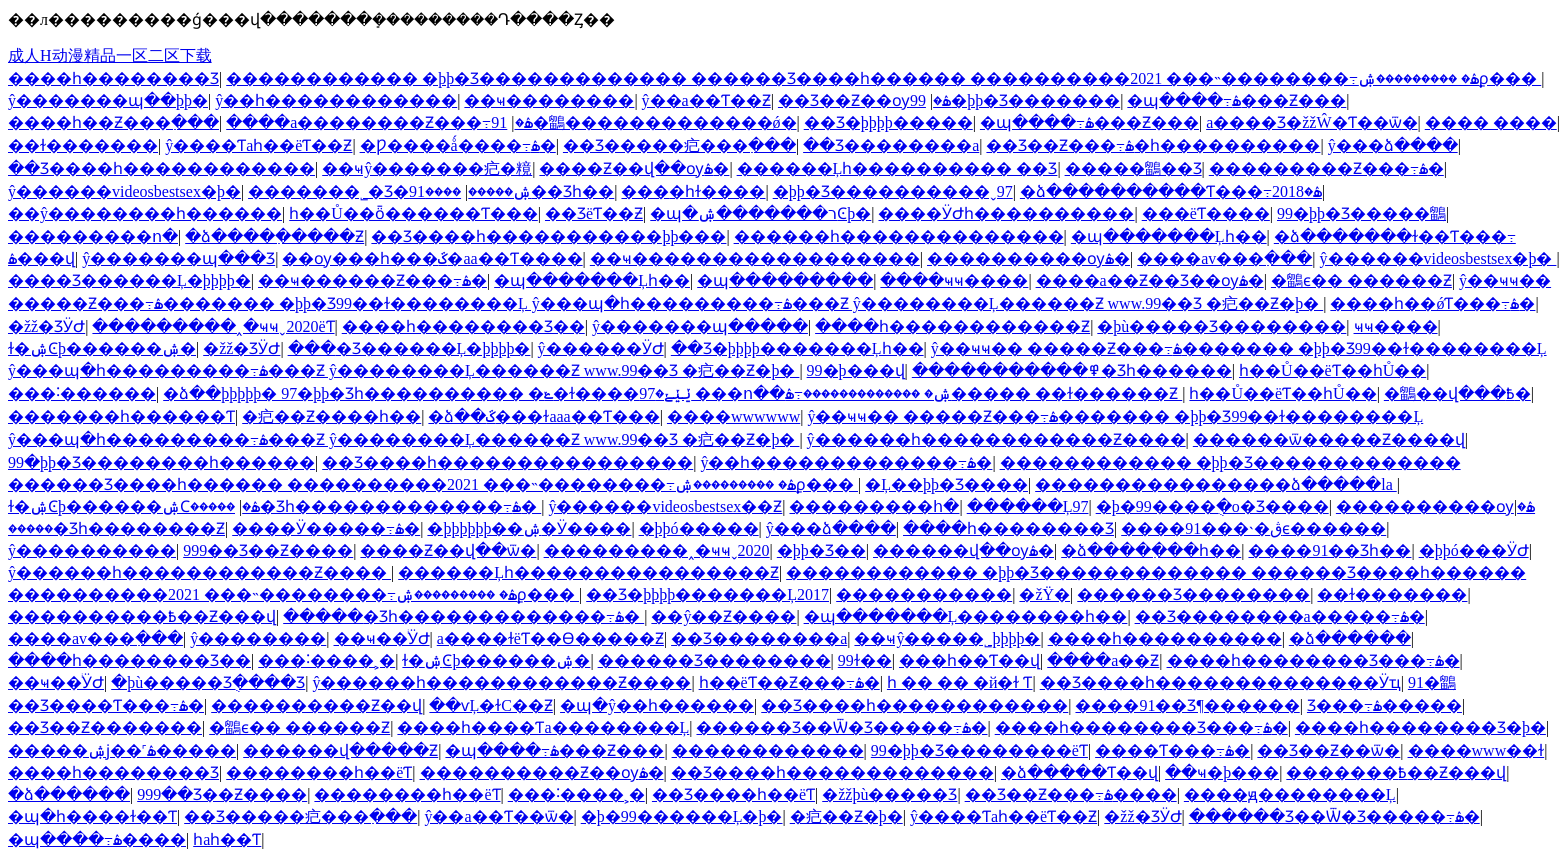 This screenshot has height=858, width=1568. What do you see at coordinates (601, 348) in the screenshot?
I see `ŷ������ӰԺ` at bounding box center [601, 348].